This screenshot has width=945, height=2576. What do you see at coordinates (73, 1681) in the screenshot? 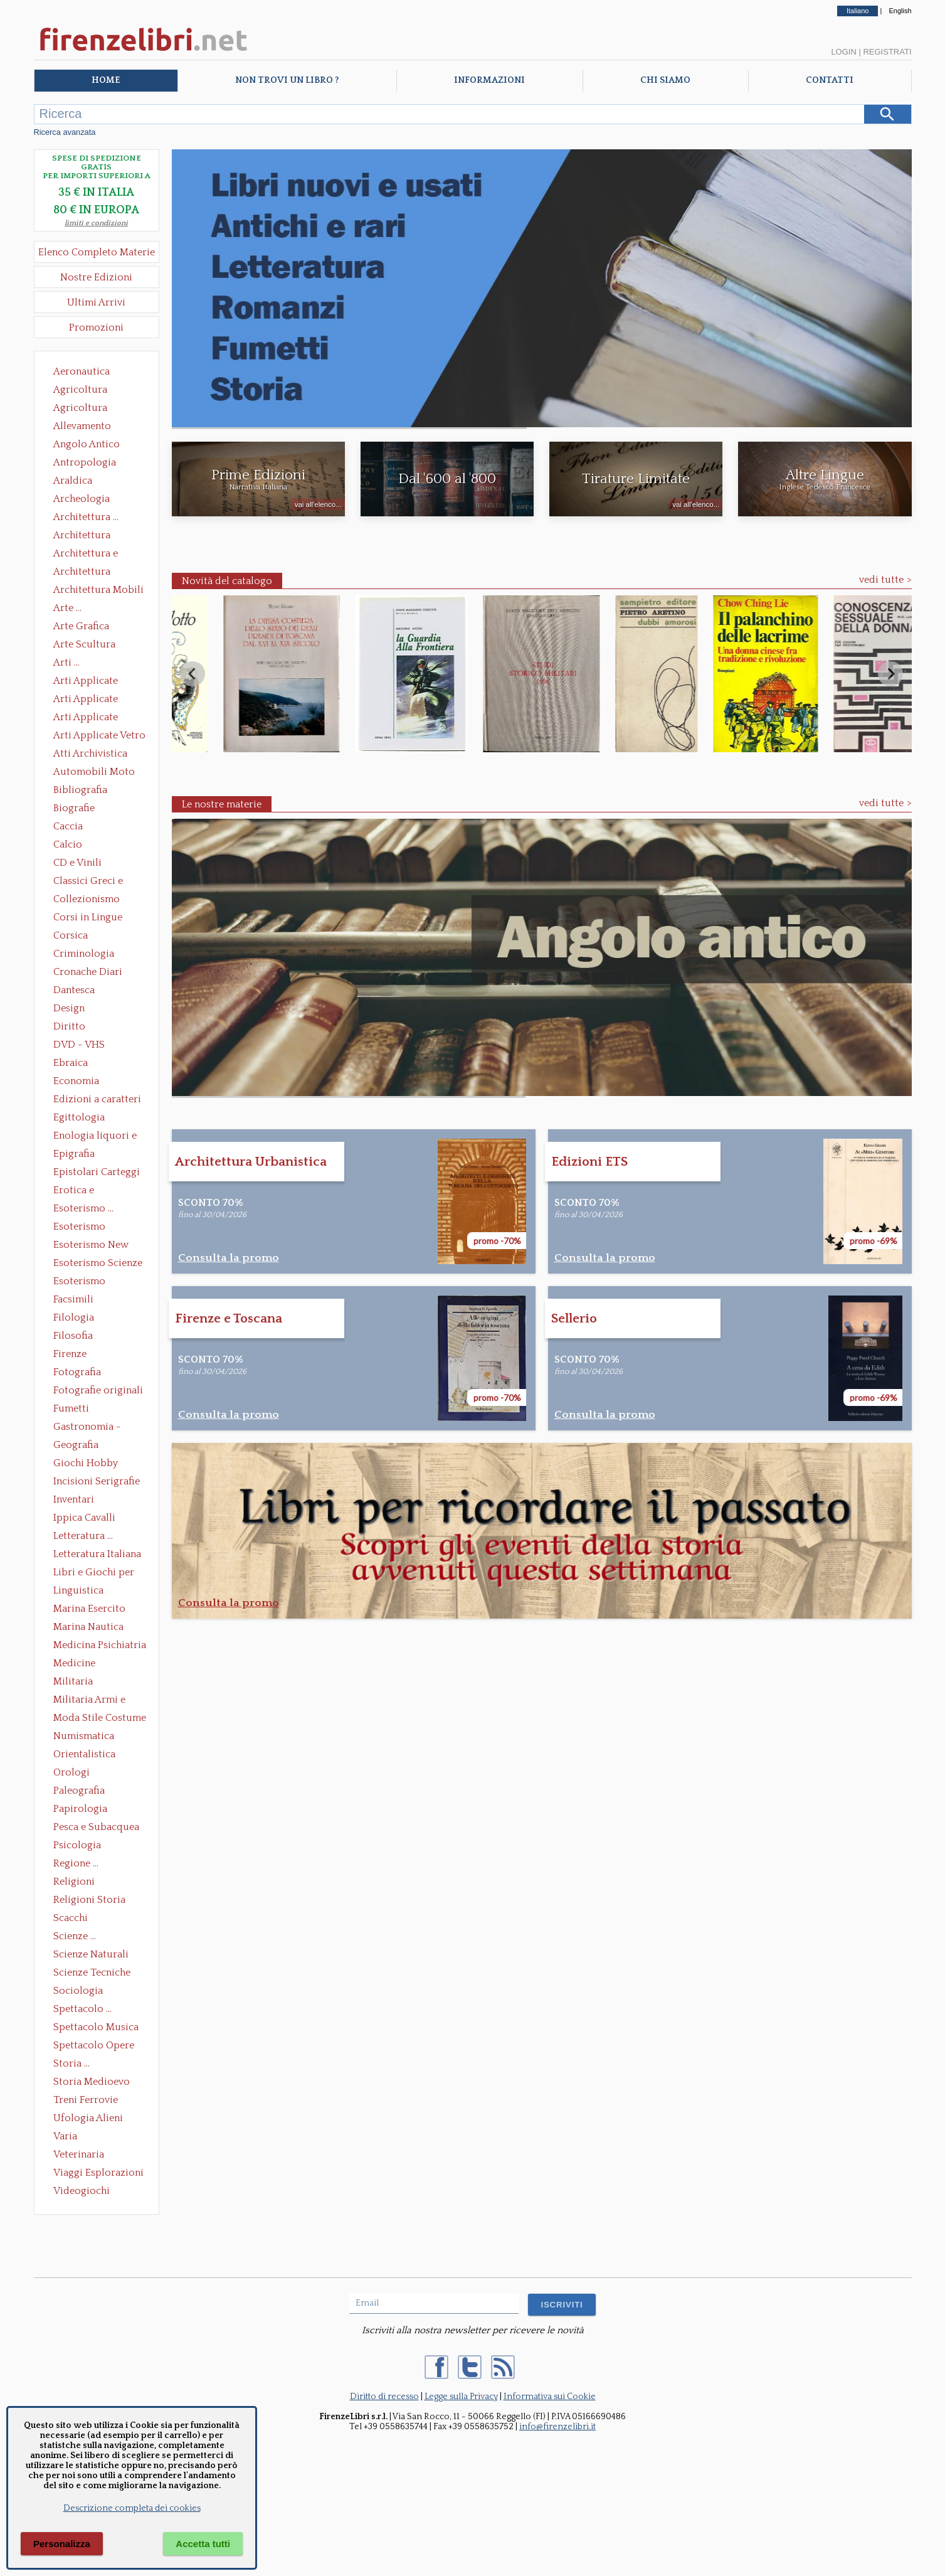
I see `Militaria` at bounding box center [73, 1681].